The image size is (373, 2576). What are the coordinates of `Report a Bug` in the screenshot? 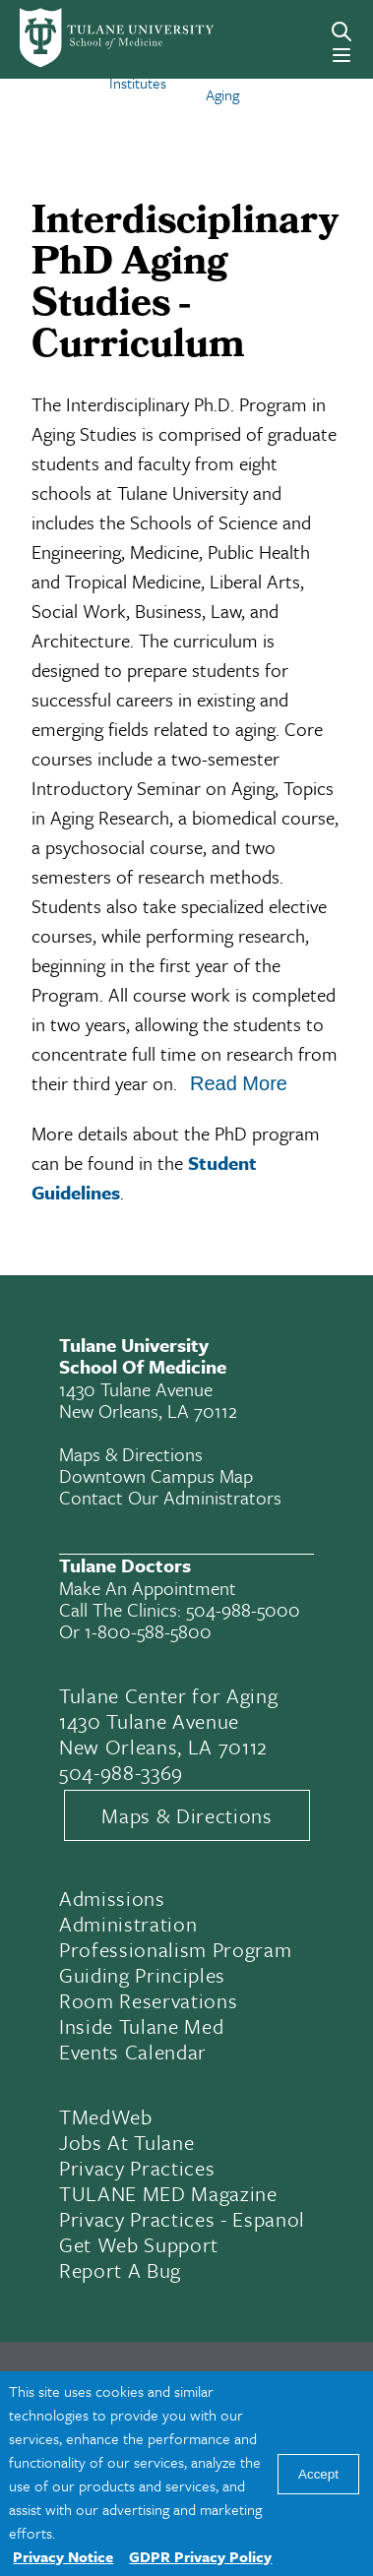 It's located at (120, 2270).